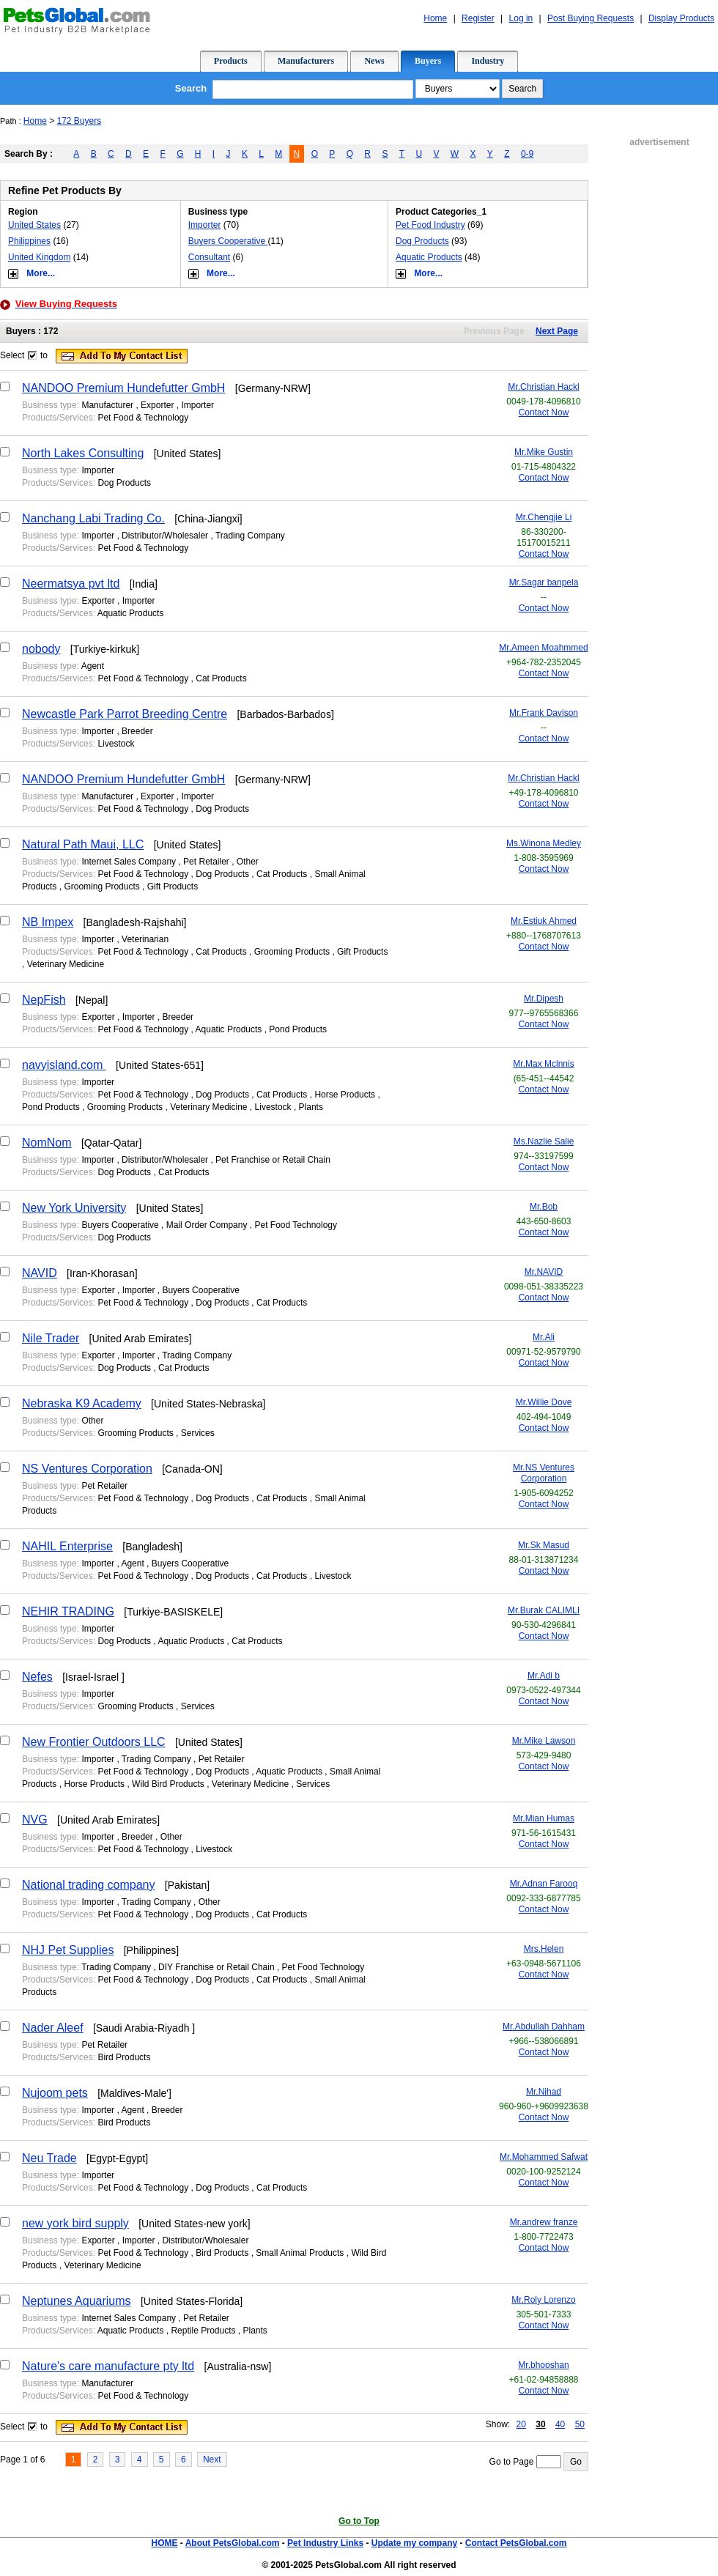  What do you see at coordinates (94, 1742) in the screenshot?
I see `New Frontier Outdoors LLC` at bounding box center [94, 1742].